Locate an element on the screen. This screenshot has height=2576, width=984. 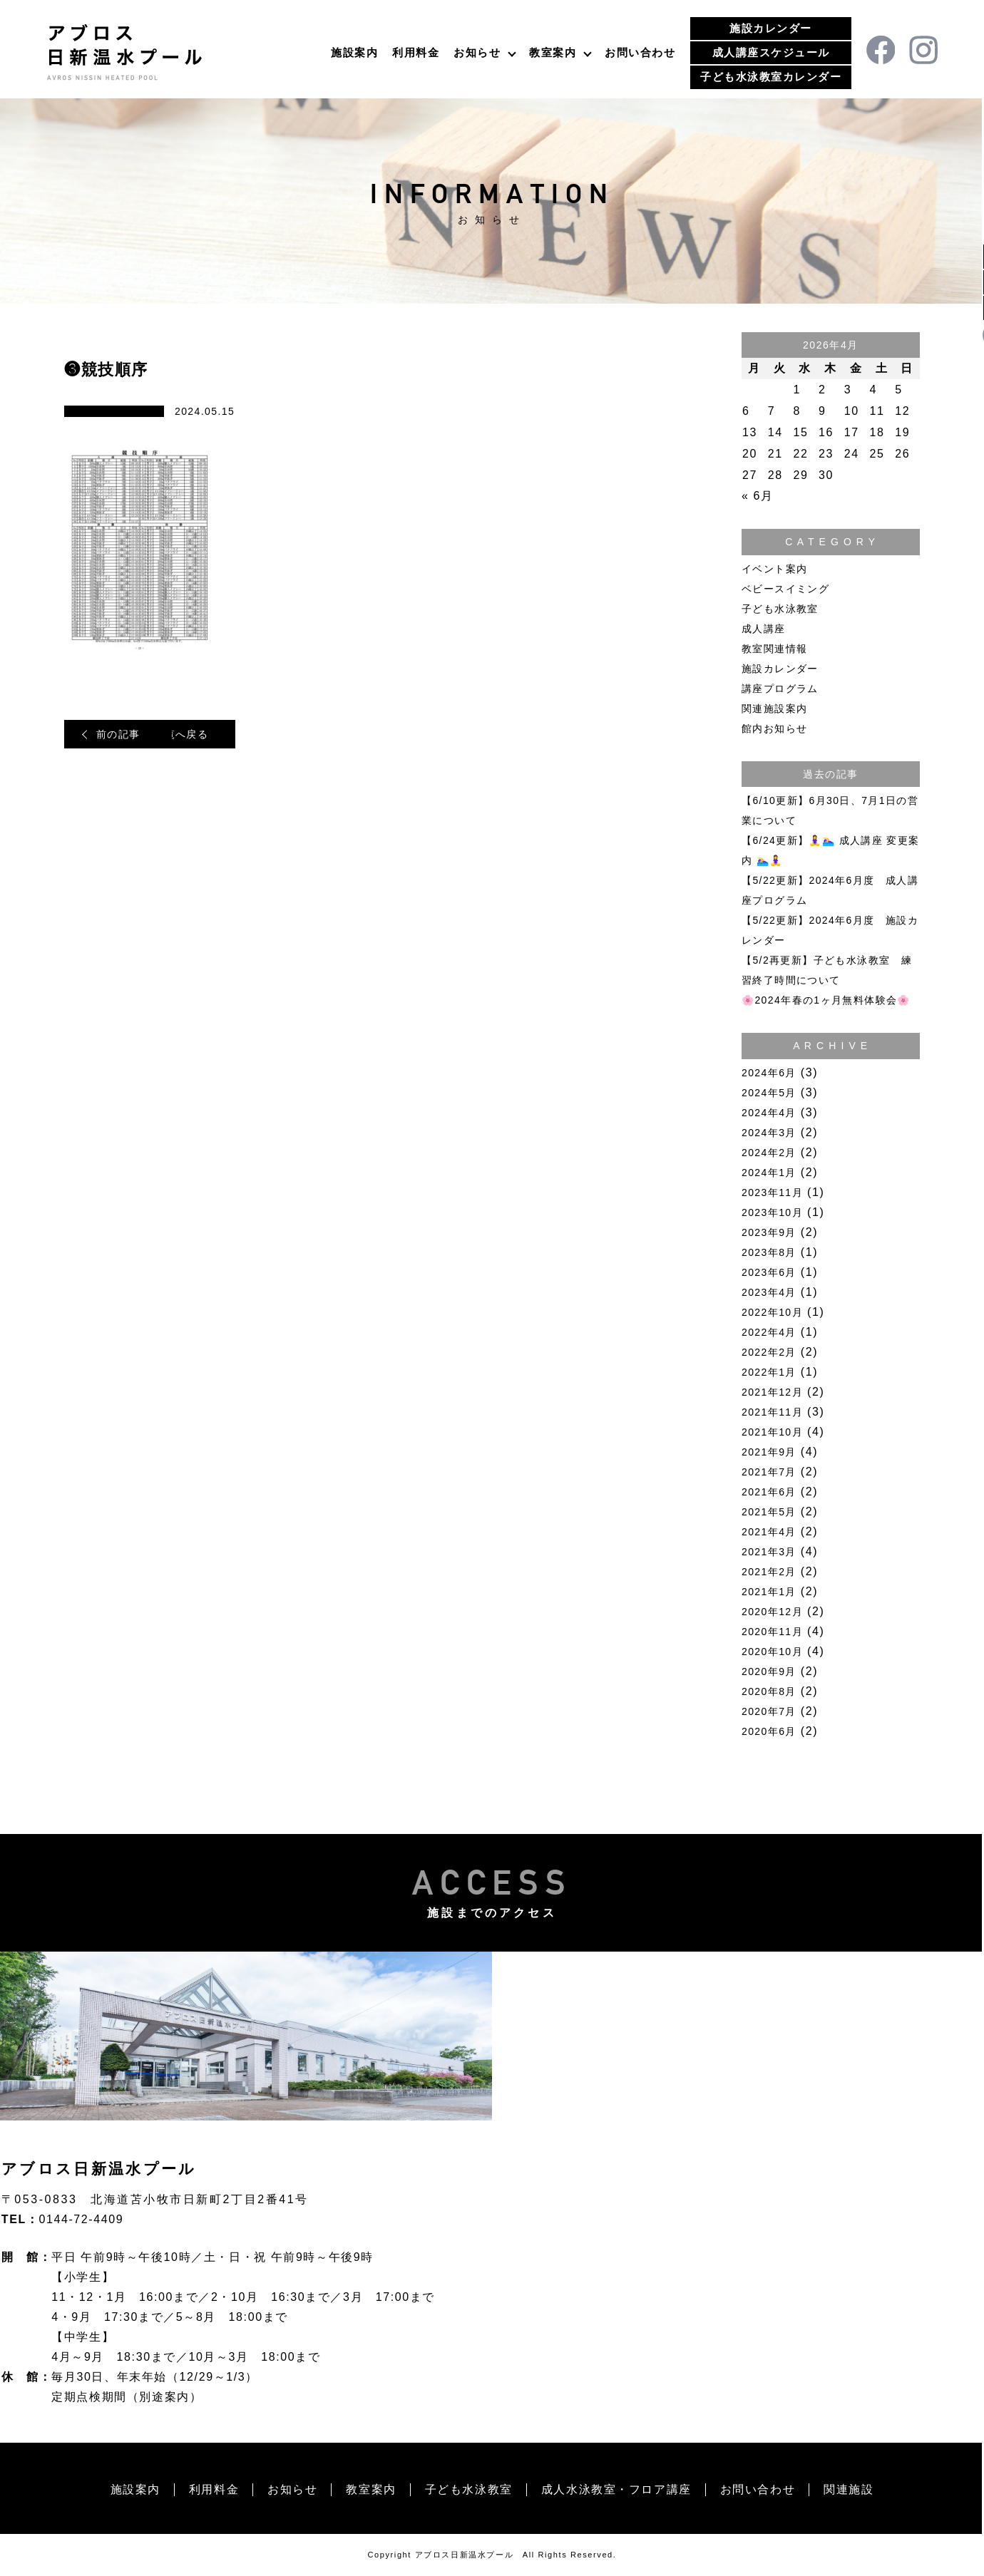
2024年1月 is located at coordinates (769, 1172).